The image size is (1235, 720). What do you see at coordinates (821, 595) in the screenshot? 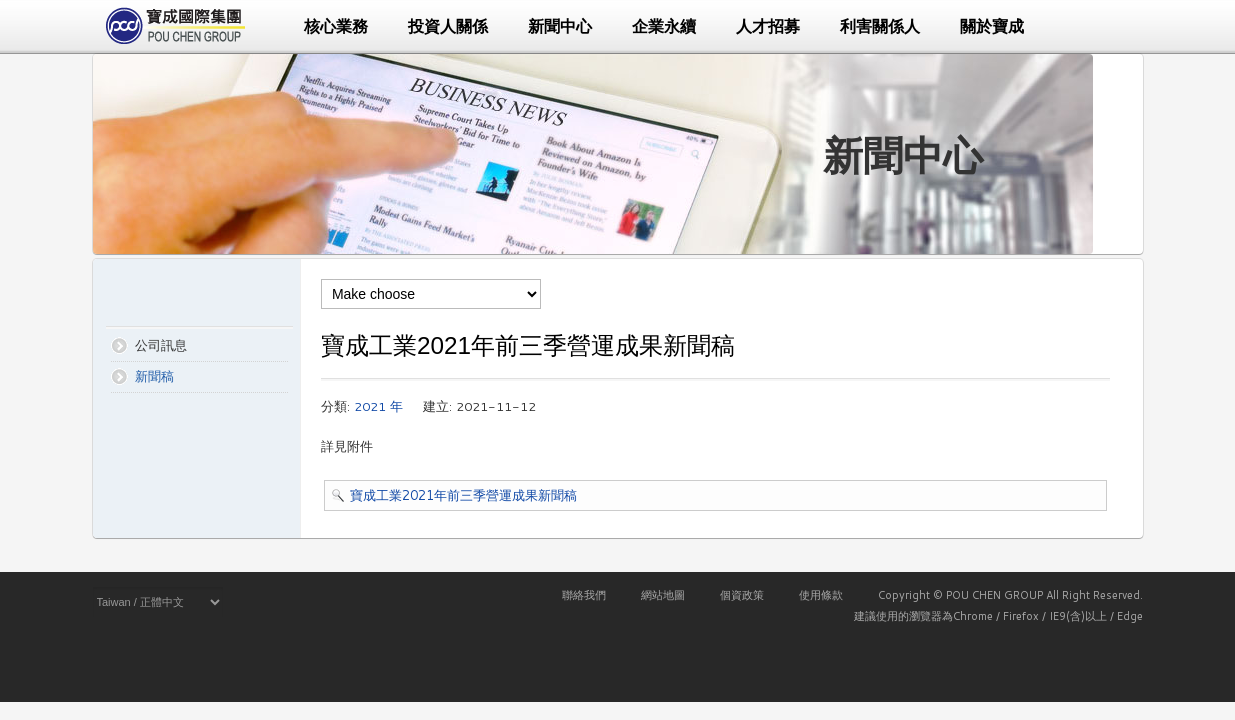
I see `使用條款` at bounding box center [821, 595].